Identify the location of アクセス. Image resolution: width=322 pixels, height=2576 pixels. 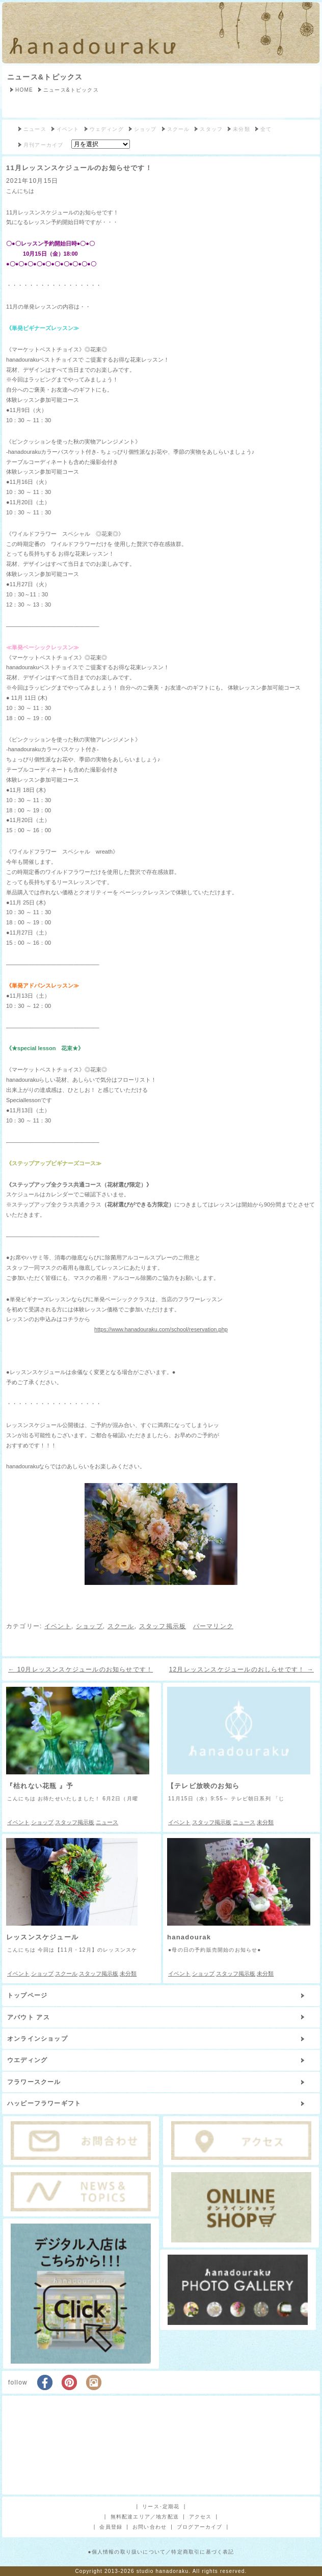
(200, 2516).